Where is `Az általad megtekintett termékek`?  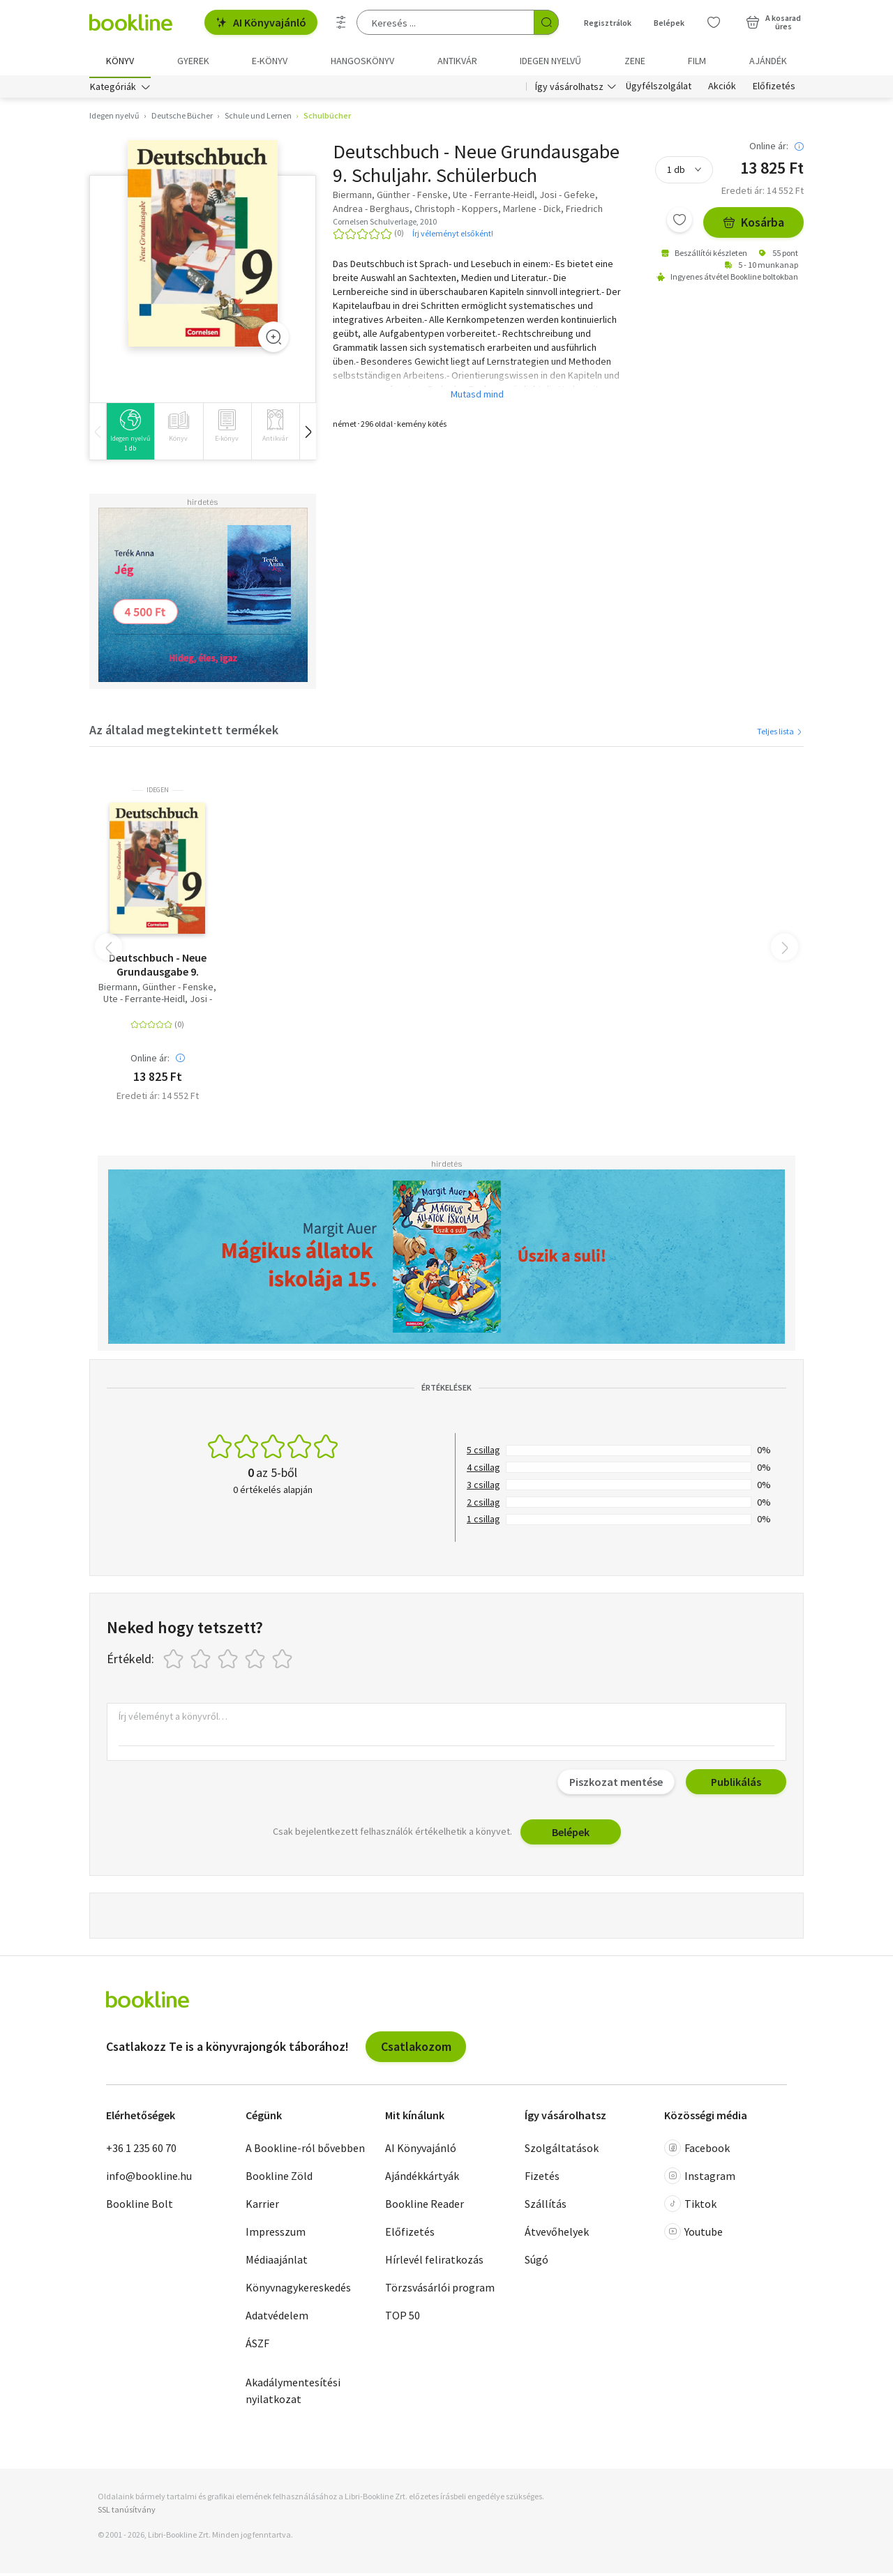 Az általad megtekintett termékek is located at coordinates (183, 733).